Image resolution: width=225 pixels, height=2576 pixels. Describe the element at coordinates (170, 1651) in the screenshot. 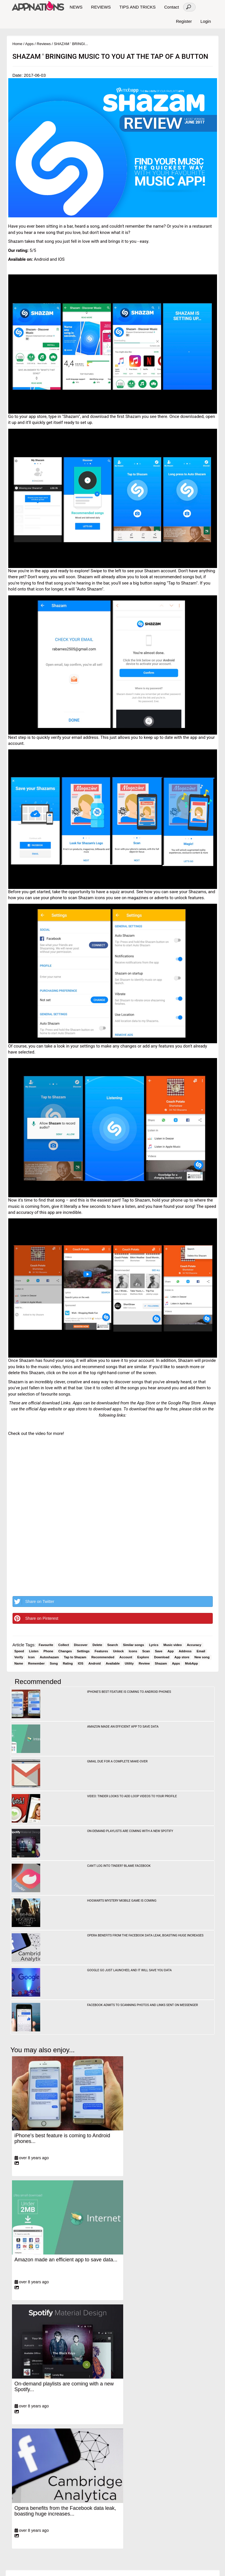

I see `App` at that location.